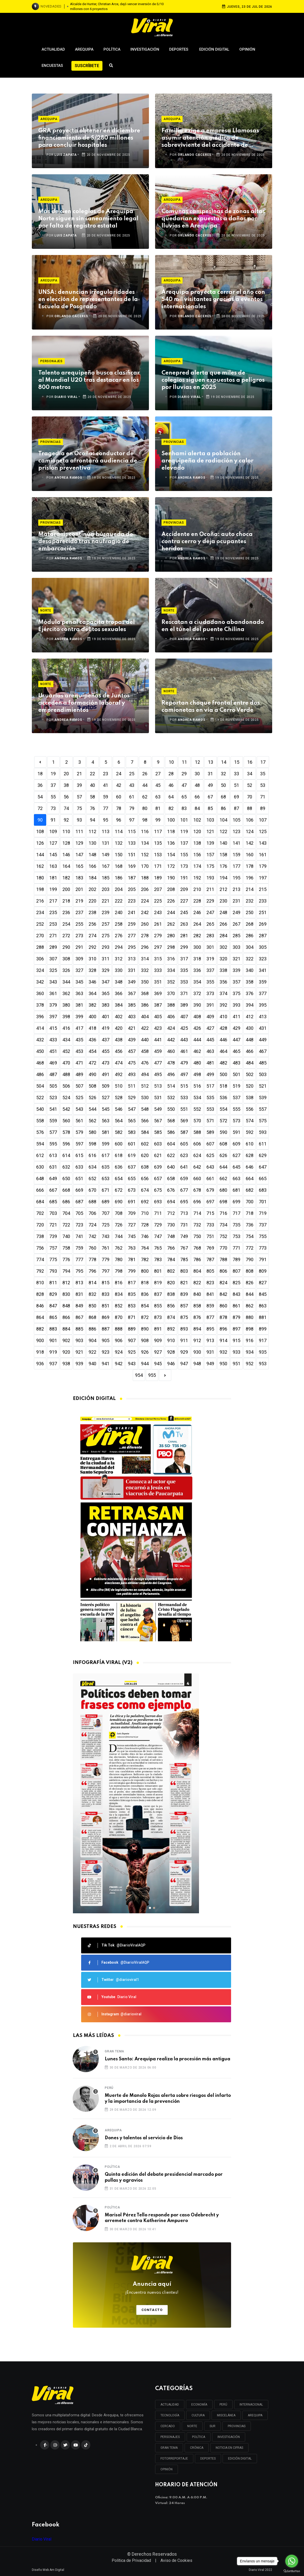  I want to click on 23, so click(105, 773).